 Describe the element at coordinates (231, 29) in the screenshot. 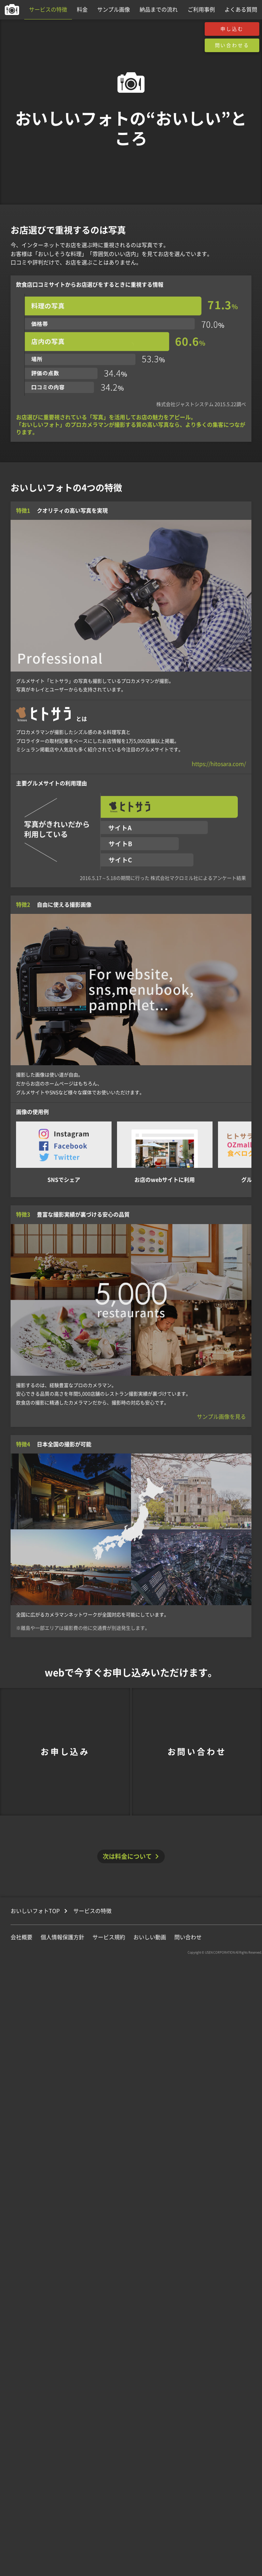

I see `申し込む` at that location.